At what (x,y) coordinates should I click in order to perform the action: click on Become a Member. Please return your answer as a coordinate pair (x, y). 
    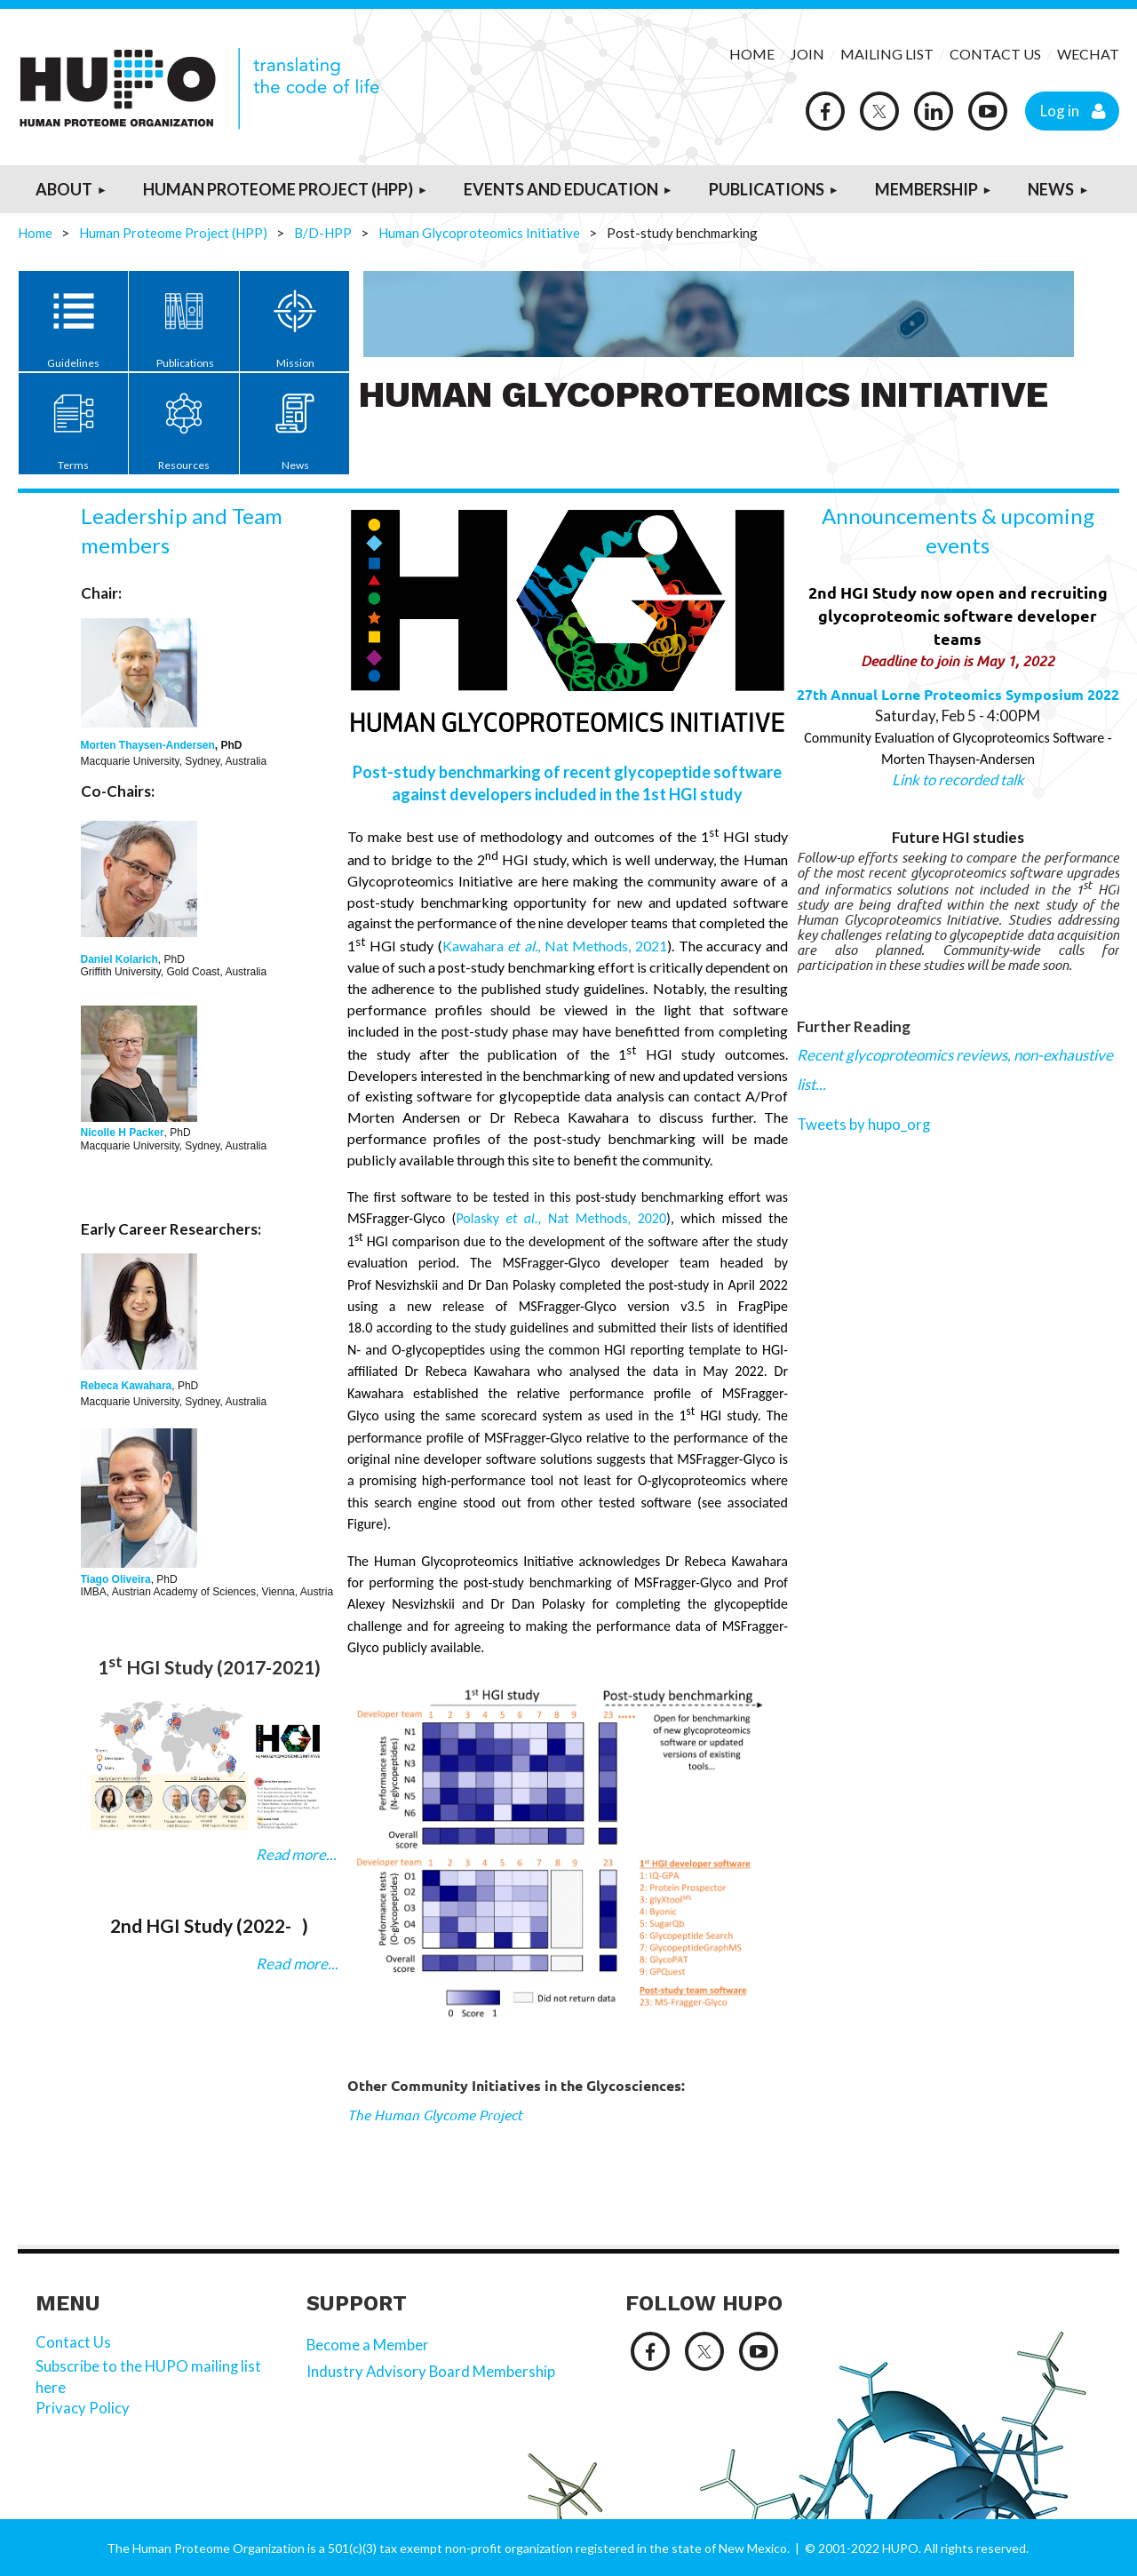
    Looking at the image, I should click on (368, 2344).